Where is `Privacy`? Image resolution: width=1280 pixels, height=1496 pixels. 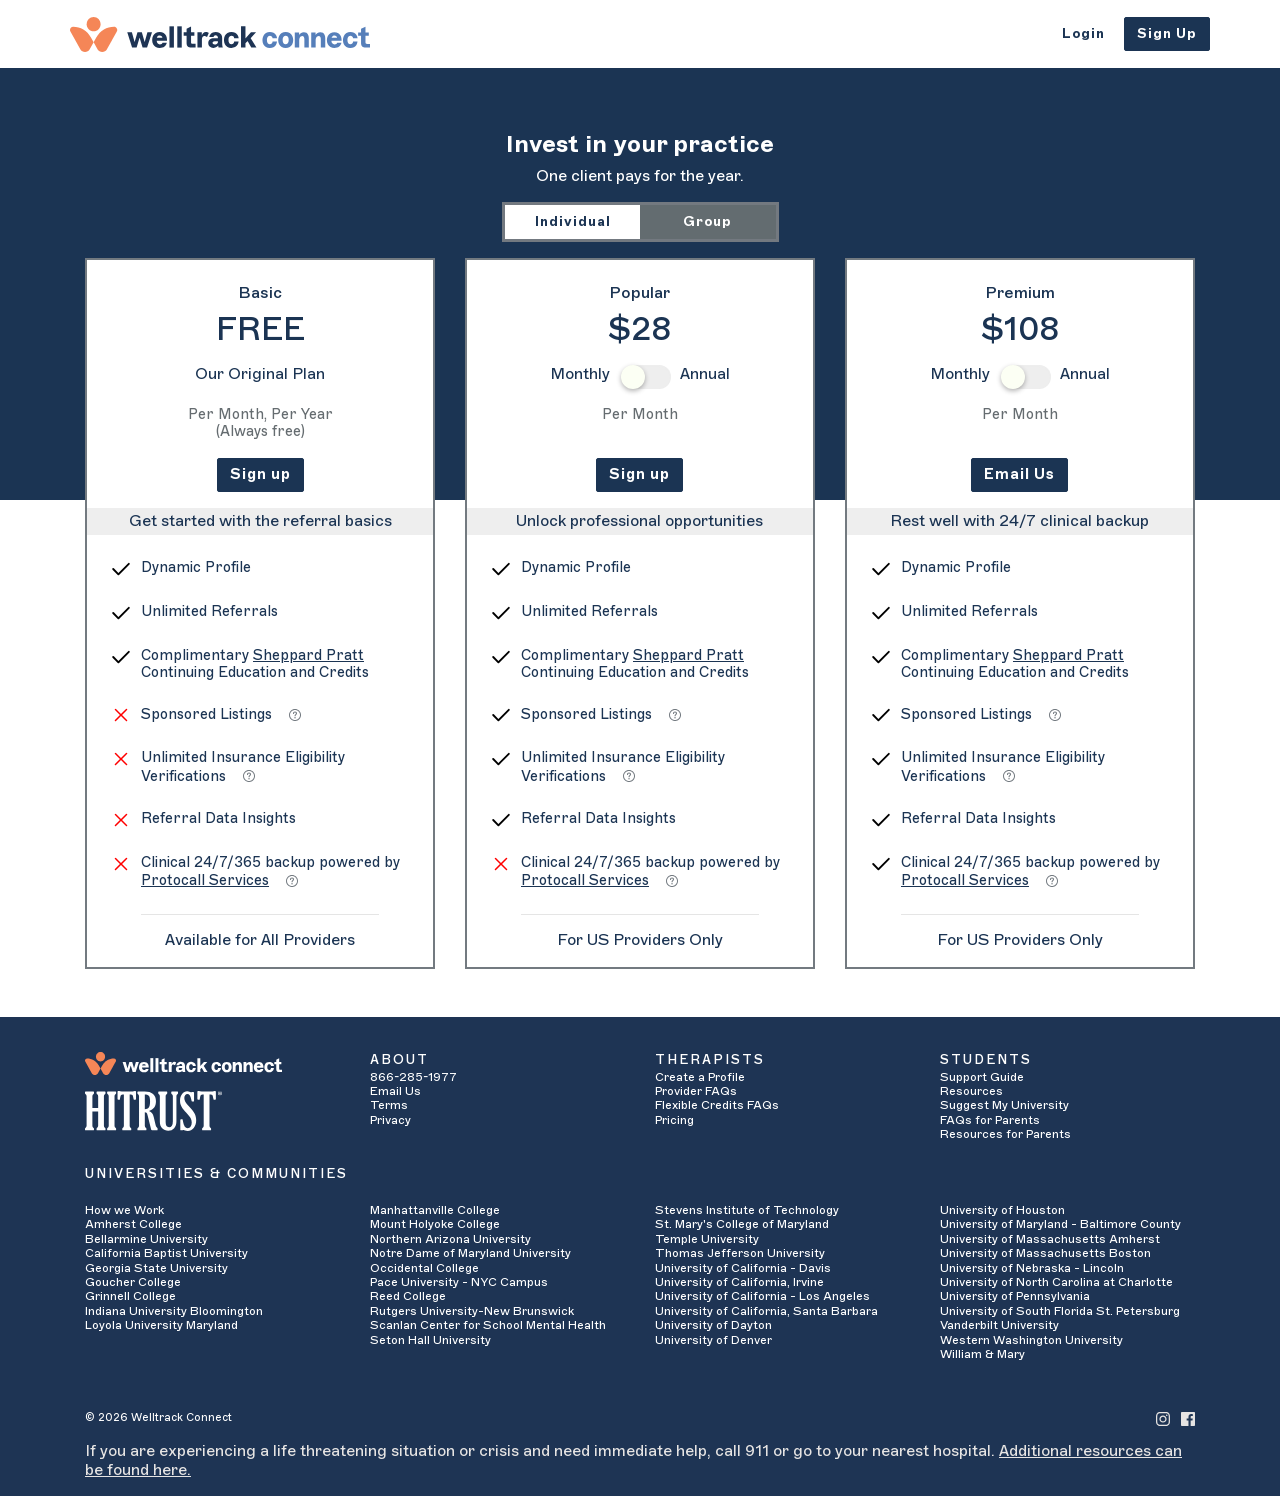
Privacy is located at coordinates (390, 1120).